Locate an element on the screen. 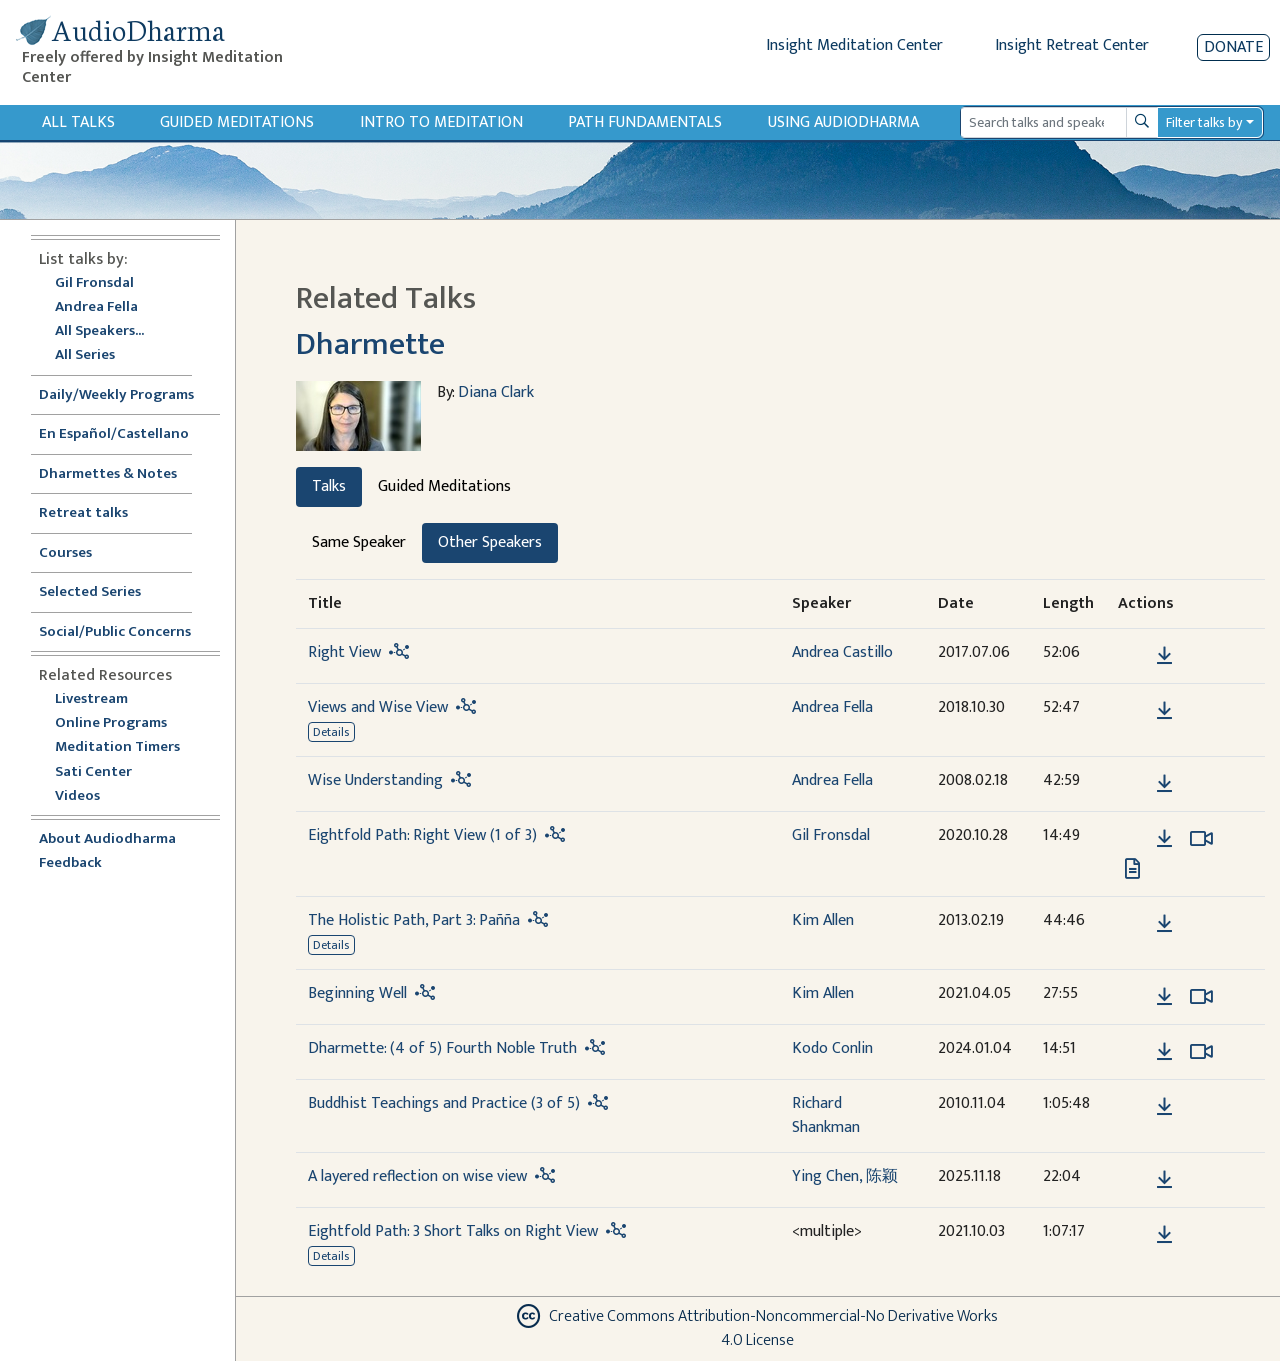  Path Fundamentals is located at coordinates (645, 122).